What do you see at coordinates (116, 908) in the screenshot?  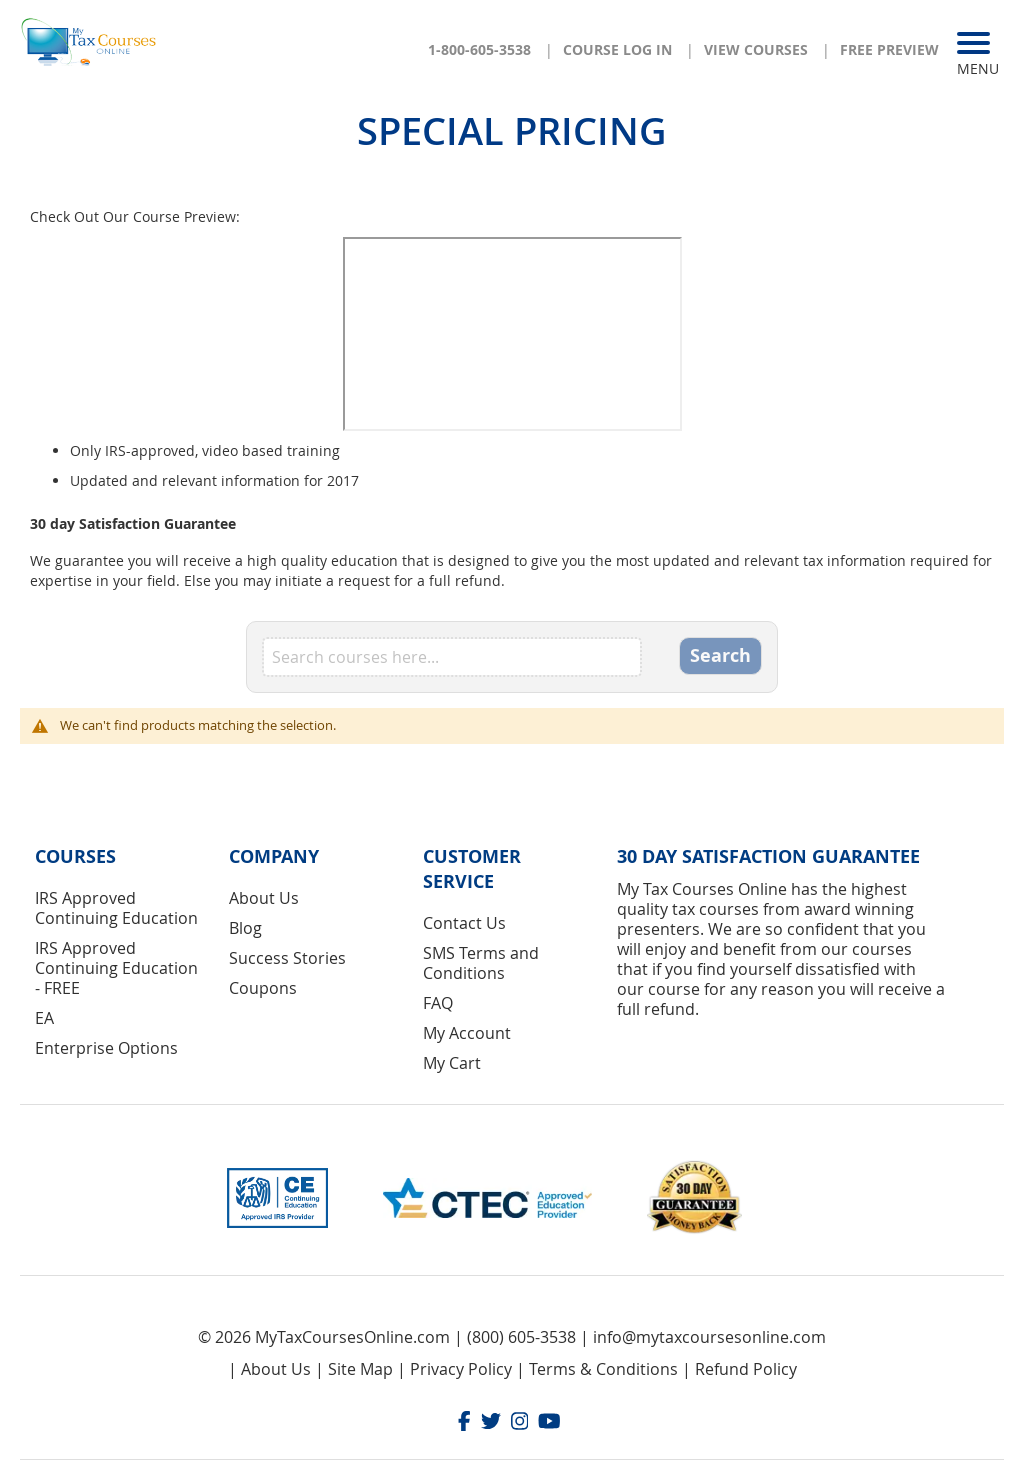 I see `IRS Approved Continuing Education` at bounding box center [116, 908].